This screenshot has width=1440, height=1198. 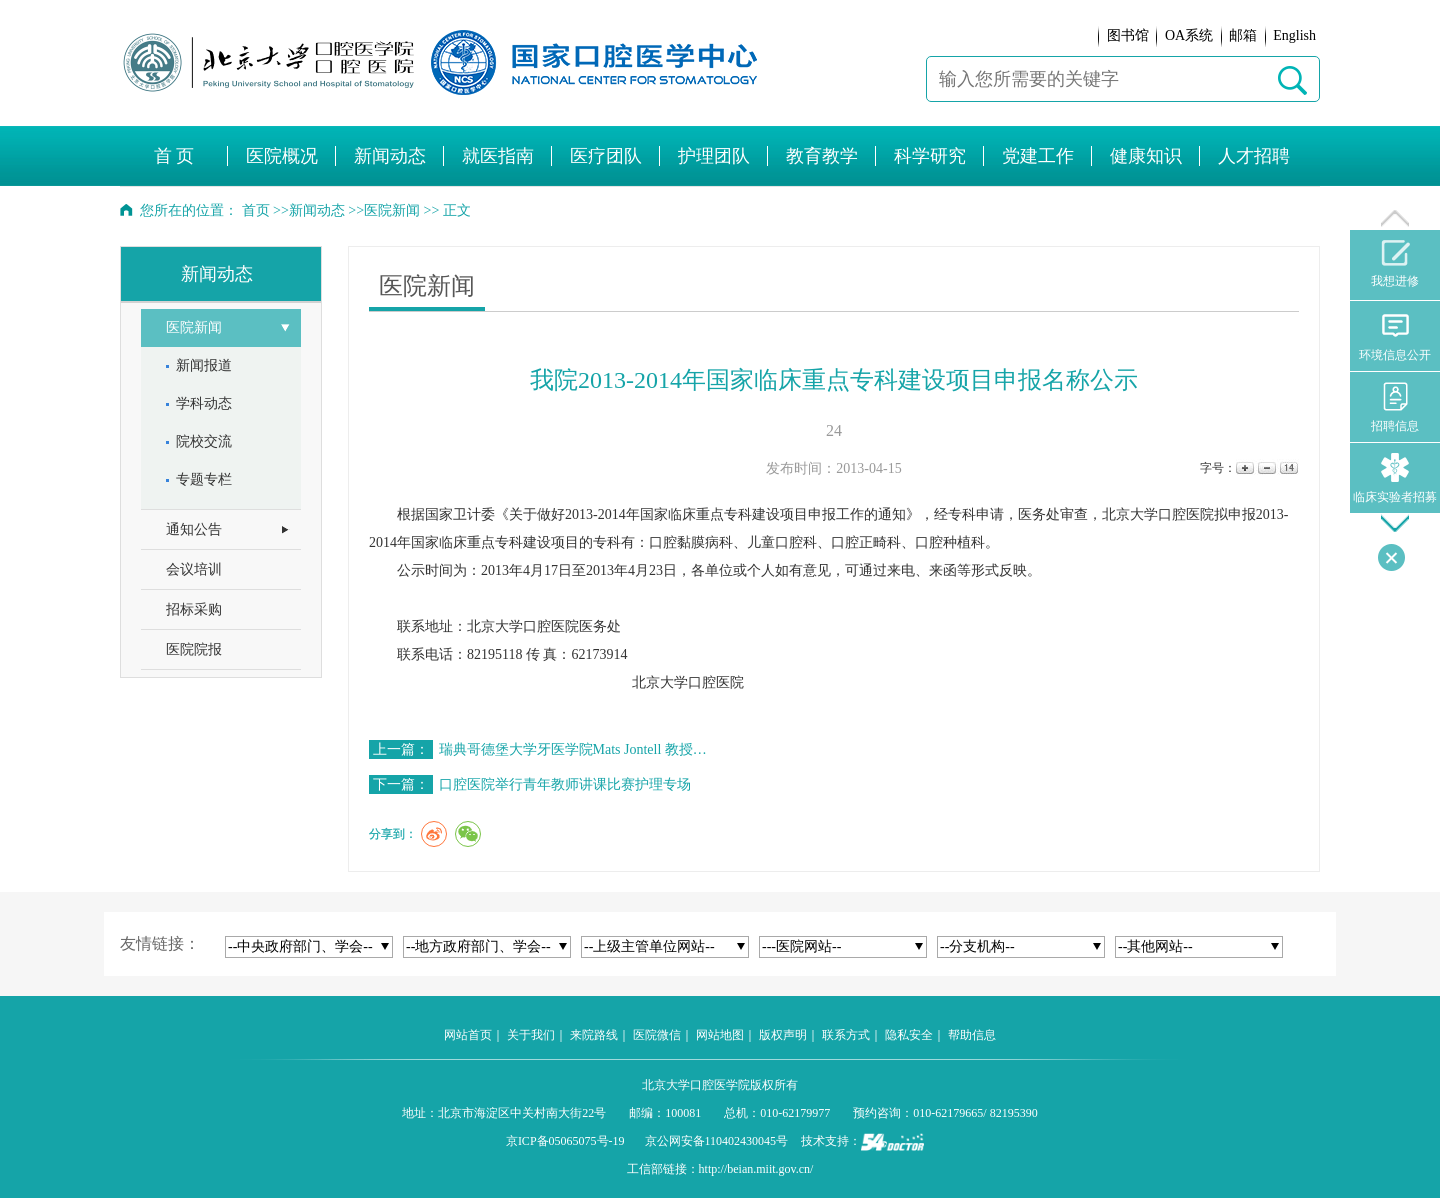 What do you see at coordinates (657, 1035) in the screenshot?
I see `医院微信` at bounding box center [657, 1035].